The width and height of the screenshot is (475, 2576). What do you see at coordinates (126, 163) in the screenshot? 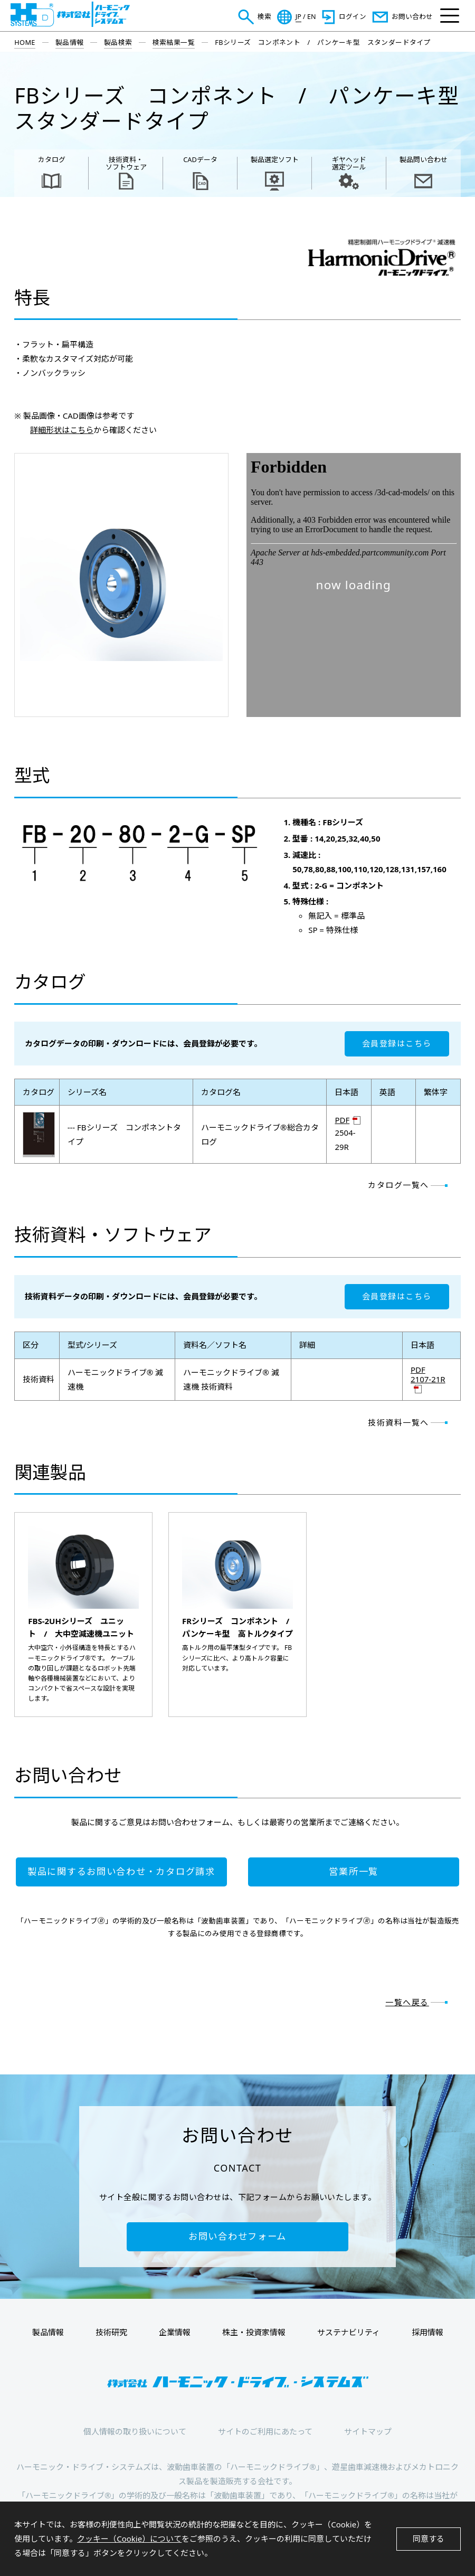
I see `技術資料・ ソフトウェア` at bounding box center [126, 163].